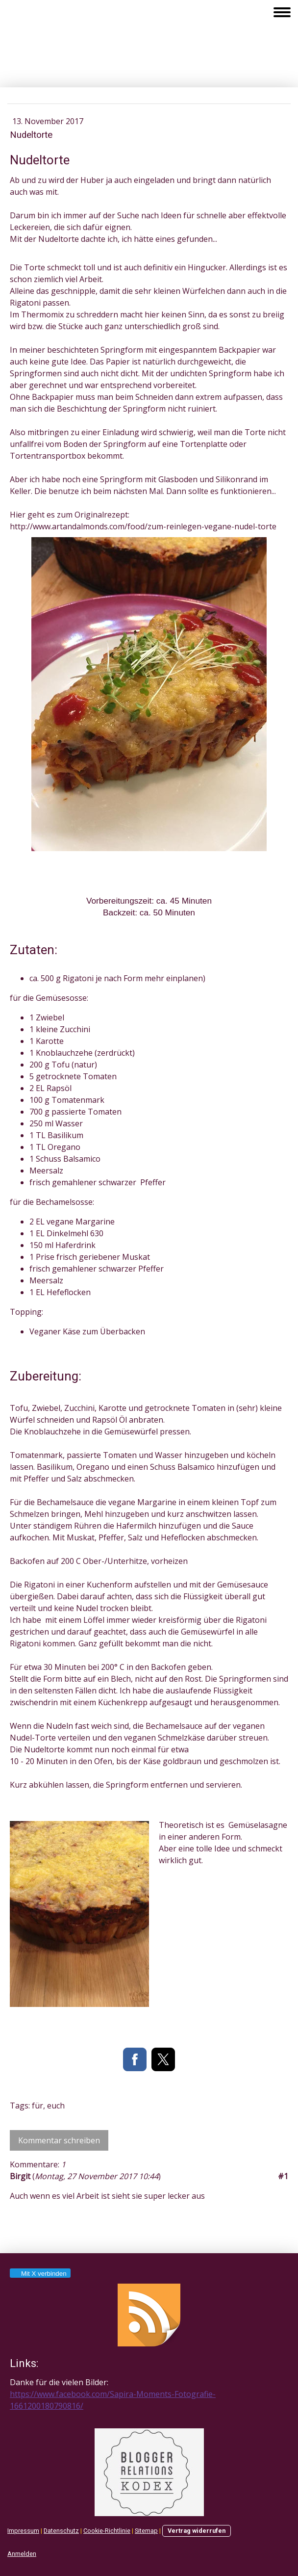 The width and height of the screenshot is (298, 2576). What do you see at coordinates (21, 2553) in the screenshot?
I see `Anmelden` at bounding box center [21, 2553].